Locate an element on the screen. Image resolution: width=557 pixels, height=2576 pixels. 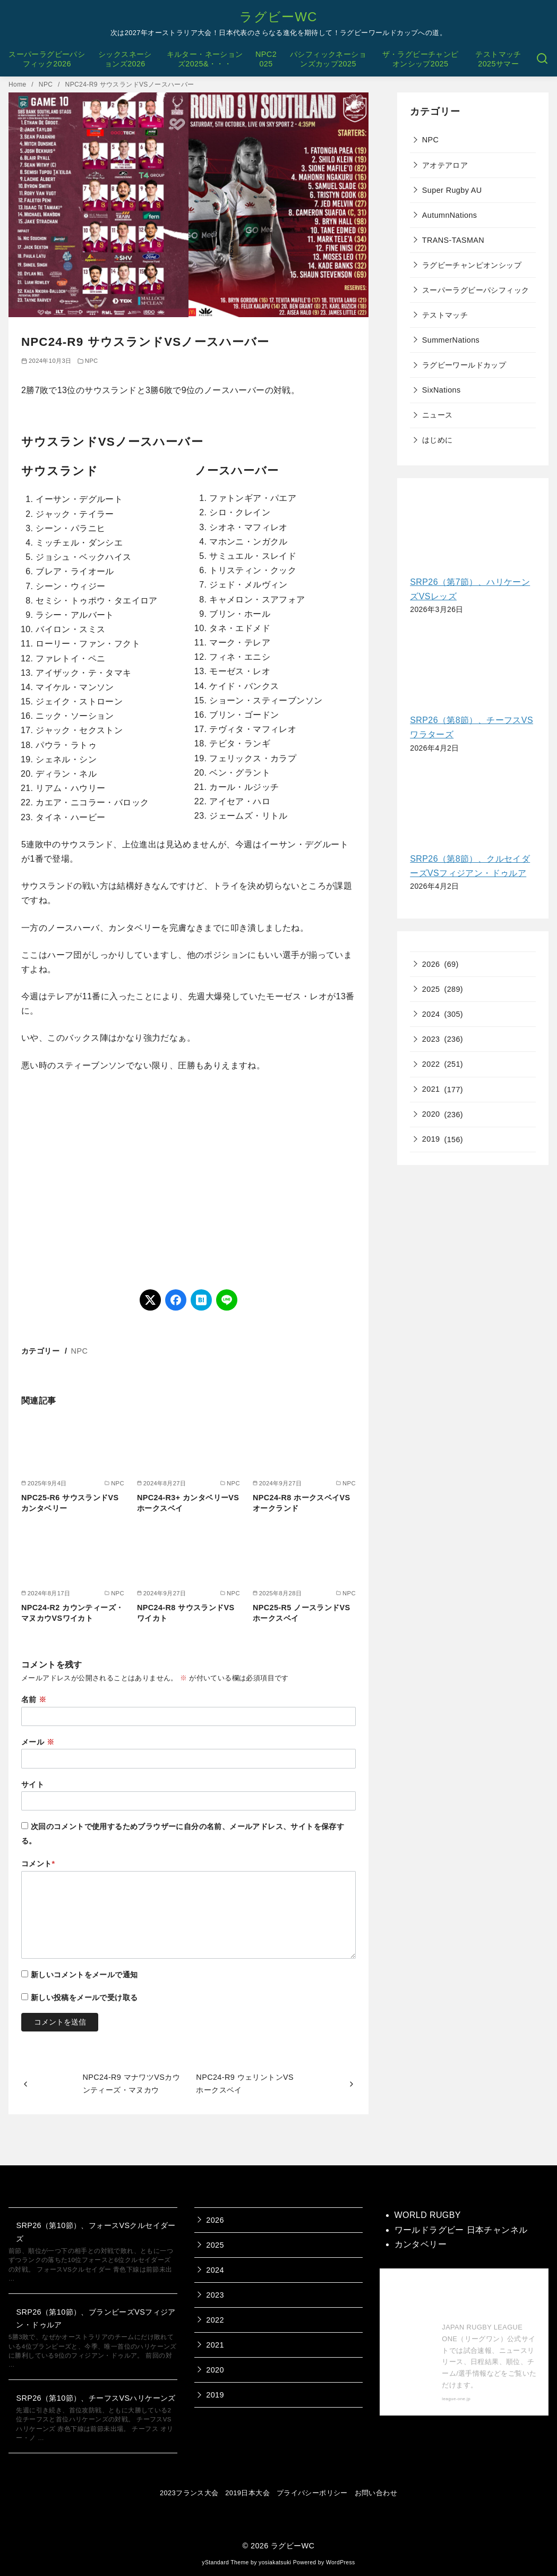
プライバシーポリシー is located at coordinates (312, 2493).